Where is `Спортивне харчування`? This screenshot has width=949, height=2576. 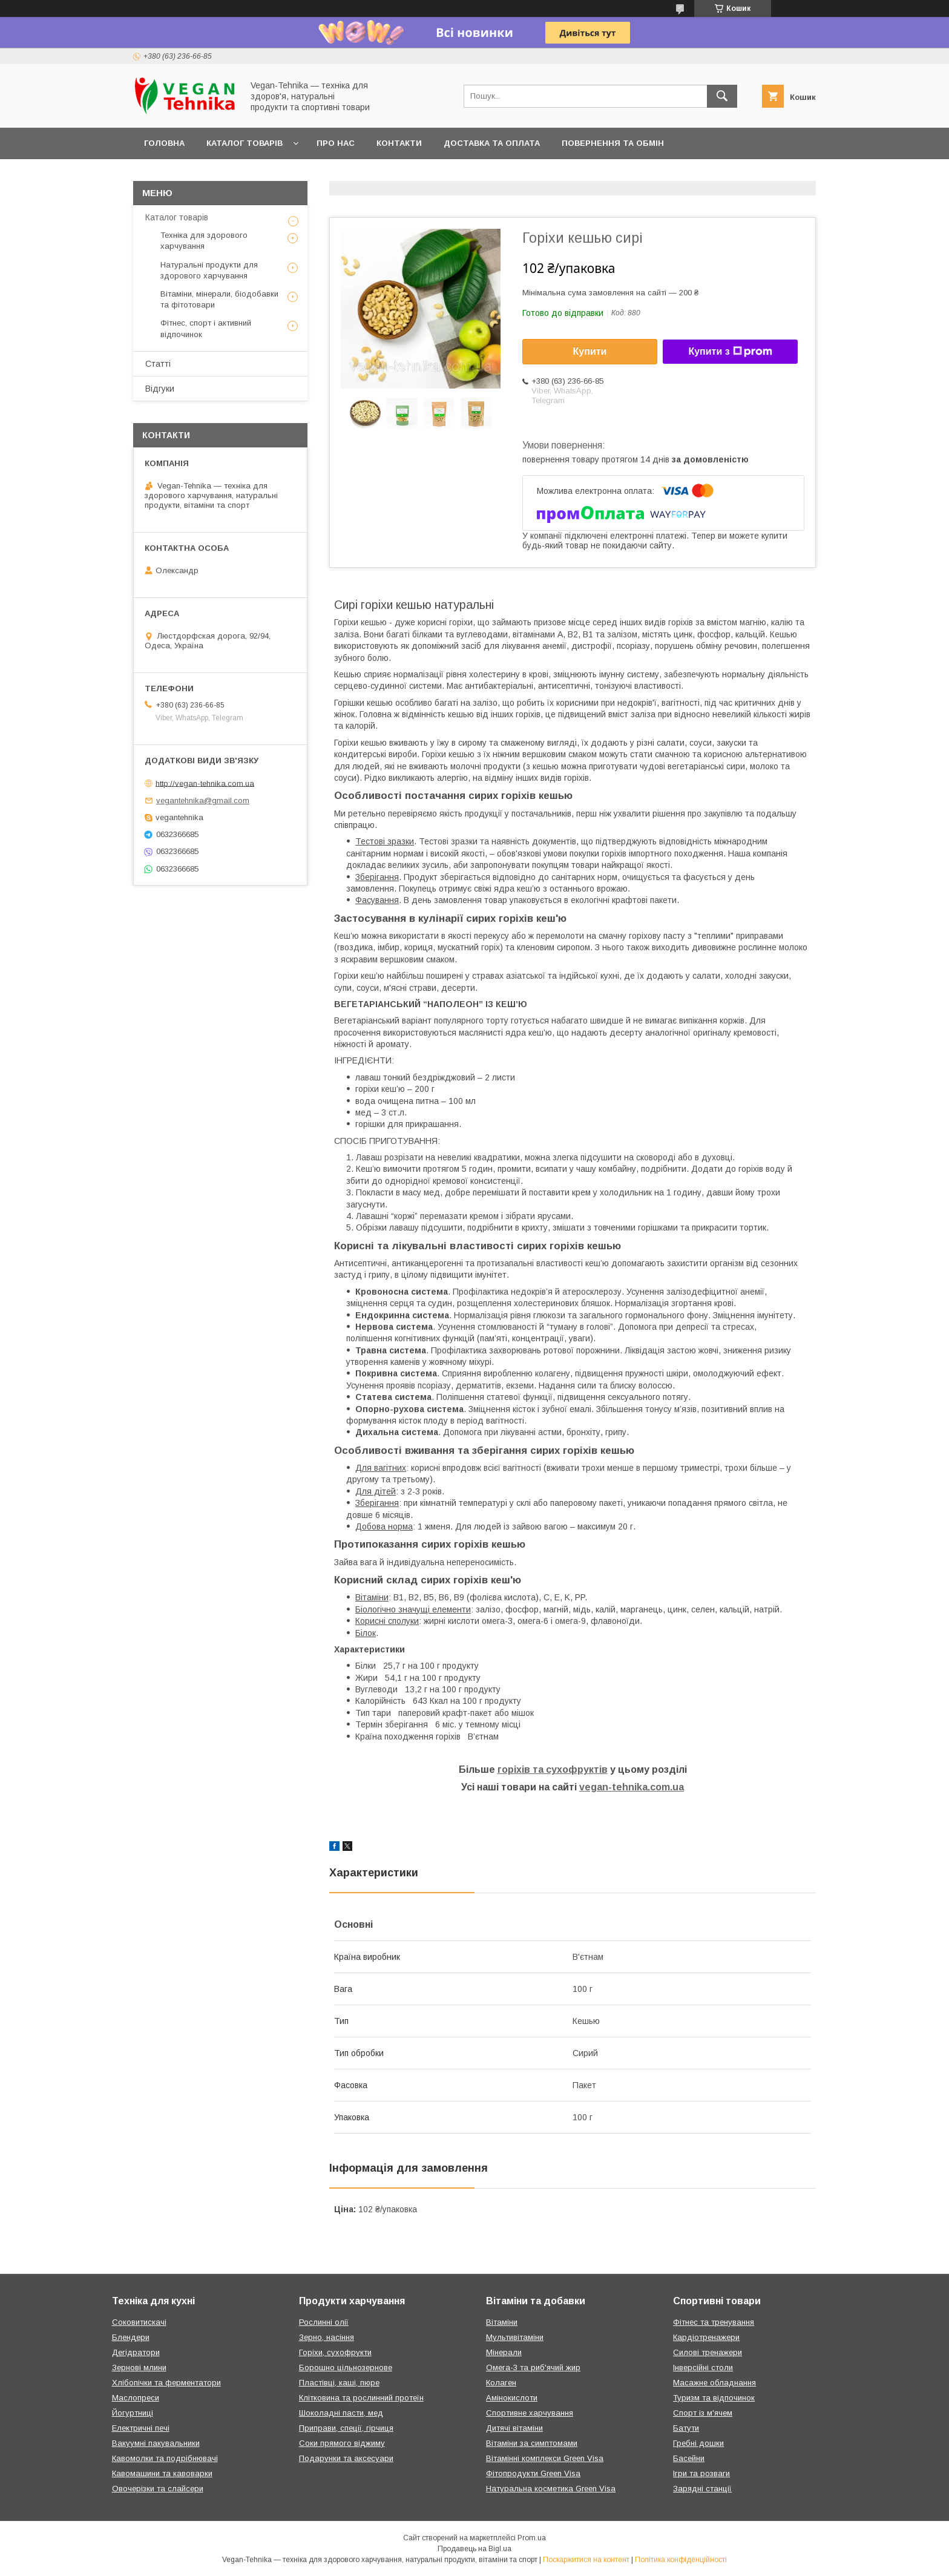 Спортивне харчування is located at coordinates (529, 2412).